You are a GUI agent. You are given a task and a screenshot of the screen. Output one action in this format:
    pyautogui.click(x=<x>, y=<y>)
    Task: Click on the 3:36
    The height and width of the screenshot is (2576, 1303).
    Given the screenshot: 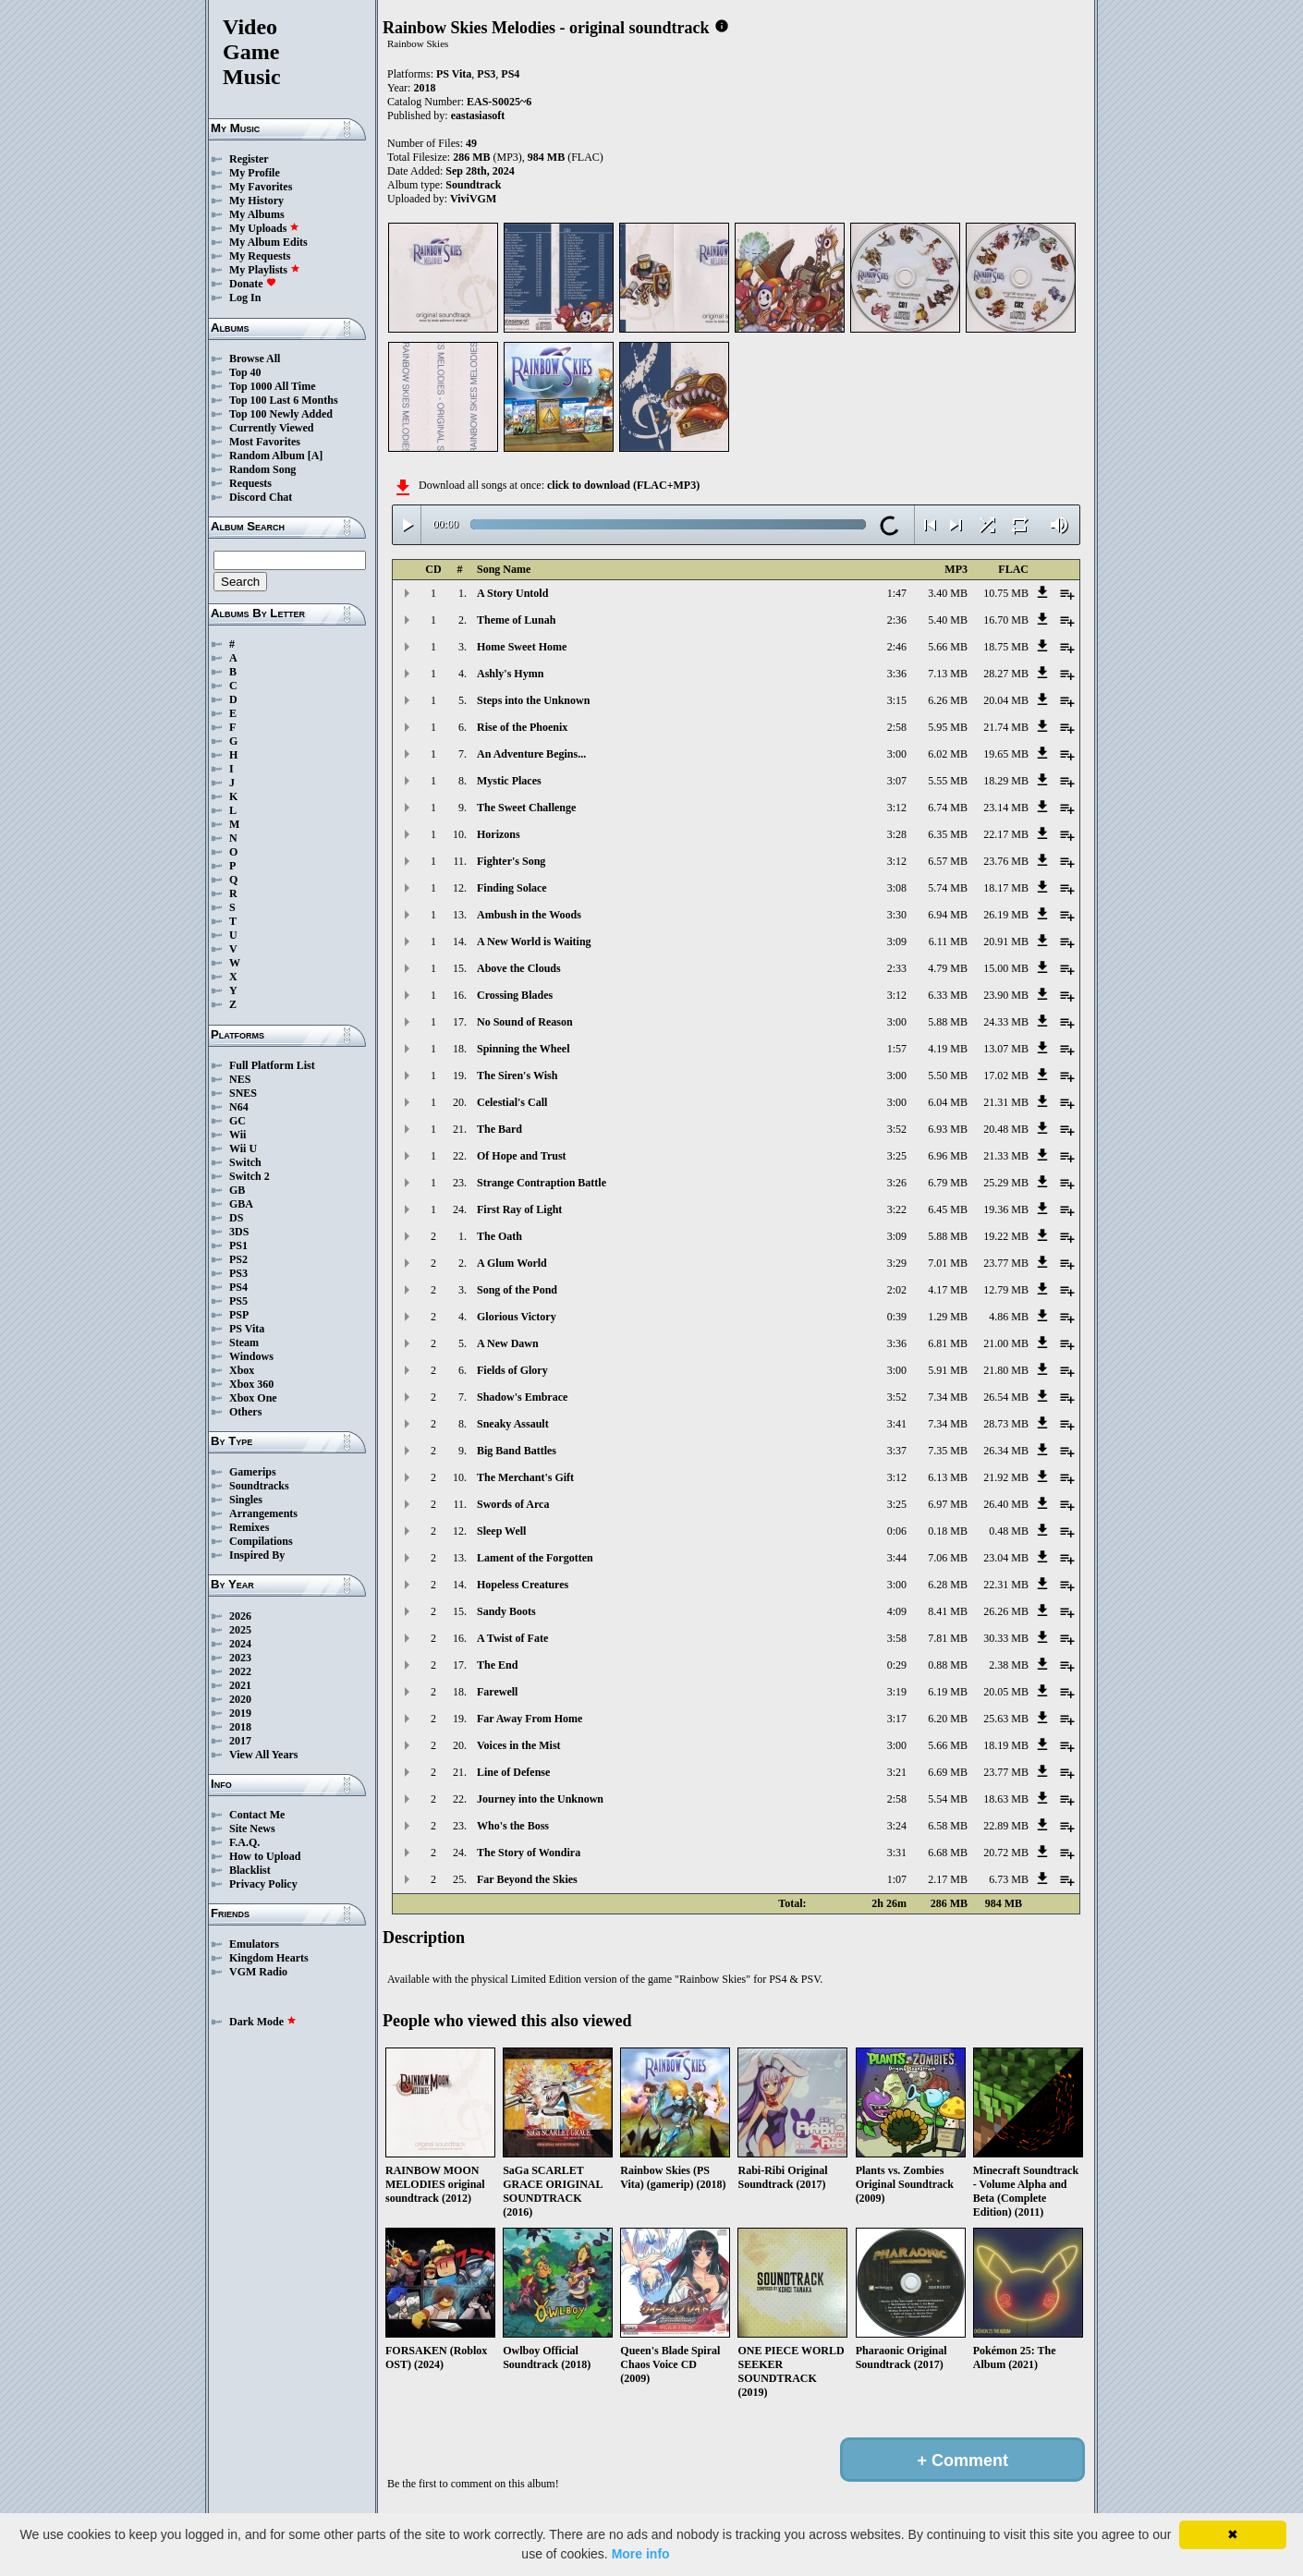 What is the action you would take?
    pyautogui.click(x=897, y=673)
    